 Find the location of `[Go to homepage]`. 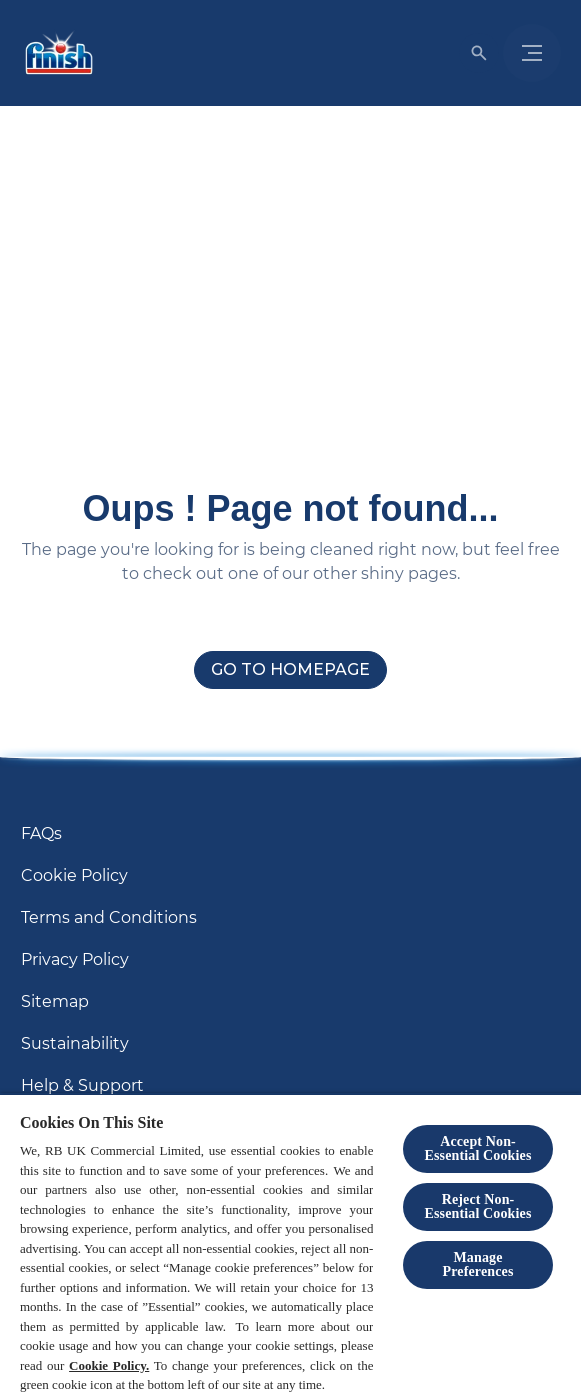

[Go to homepage] is located at coordinates (290, 670).